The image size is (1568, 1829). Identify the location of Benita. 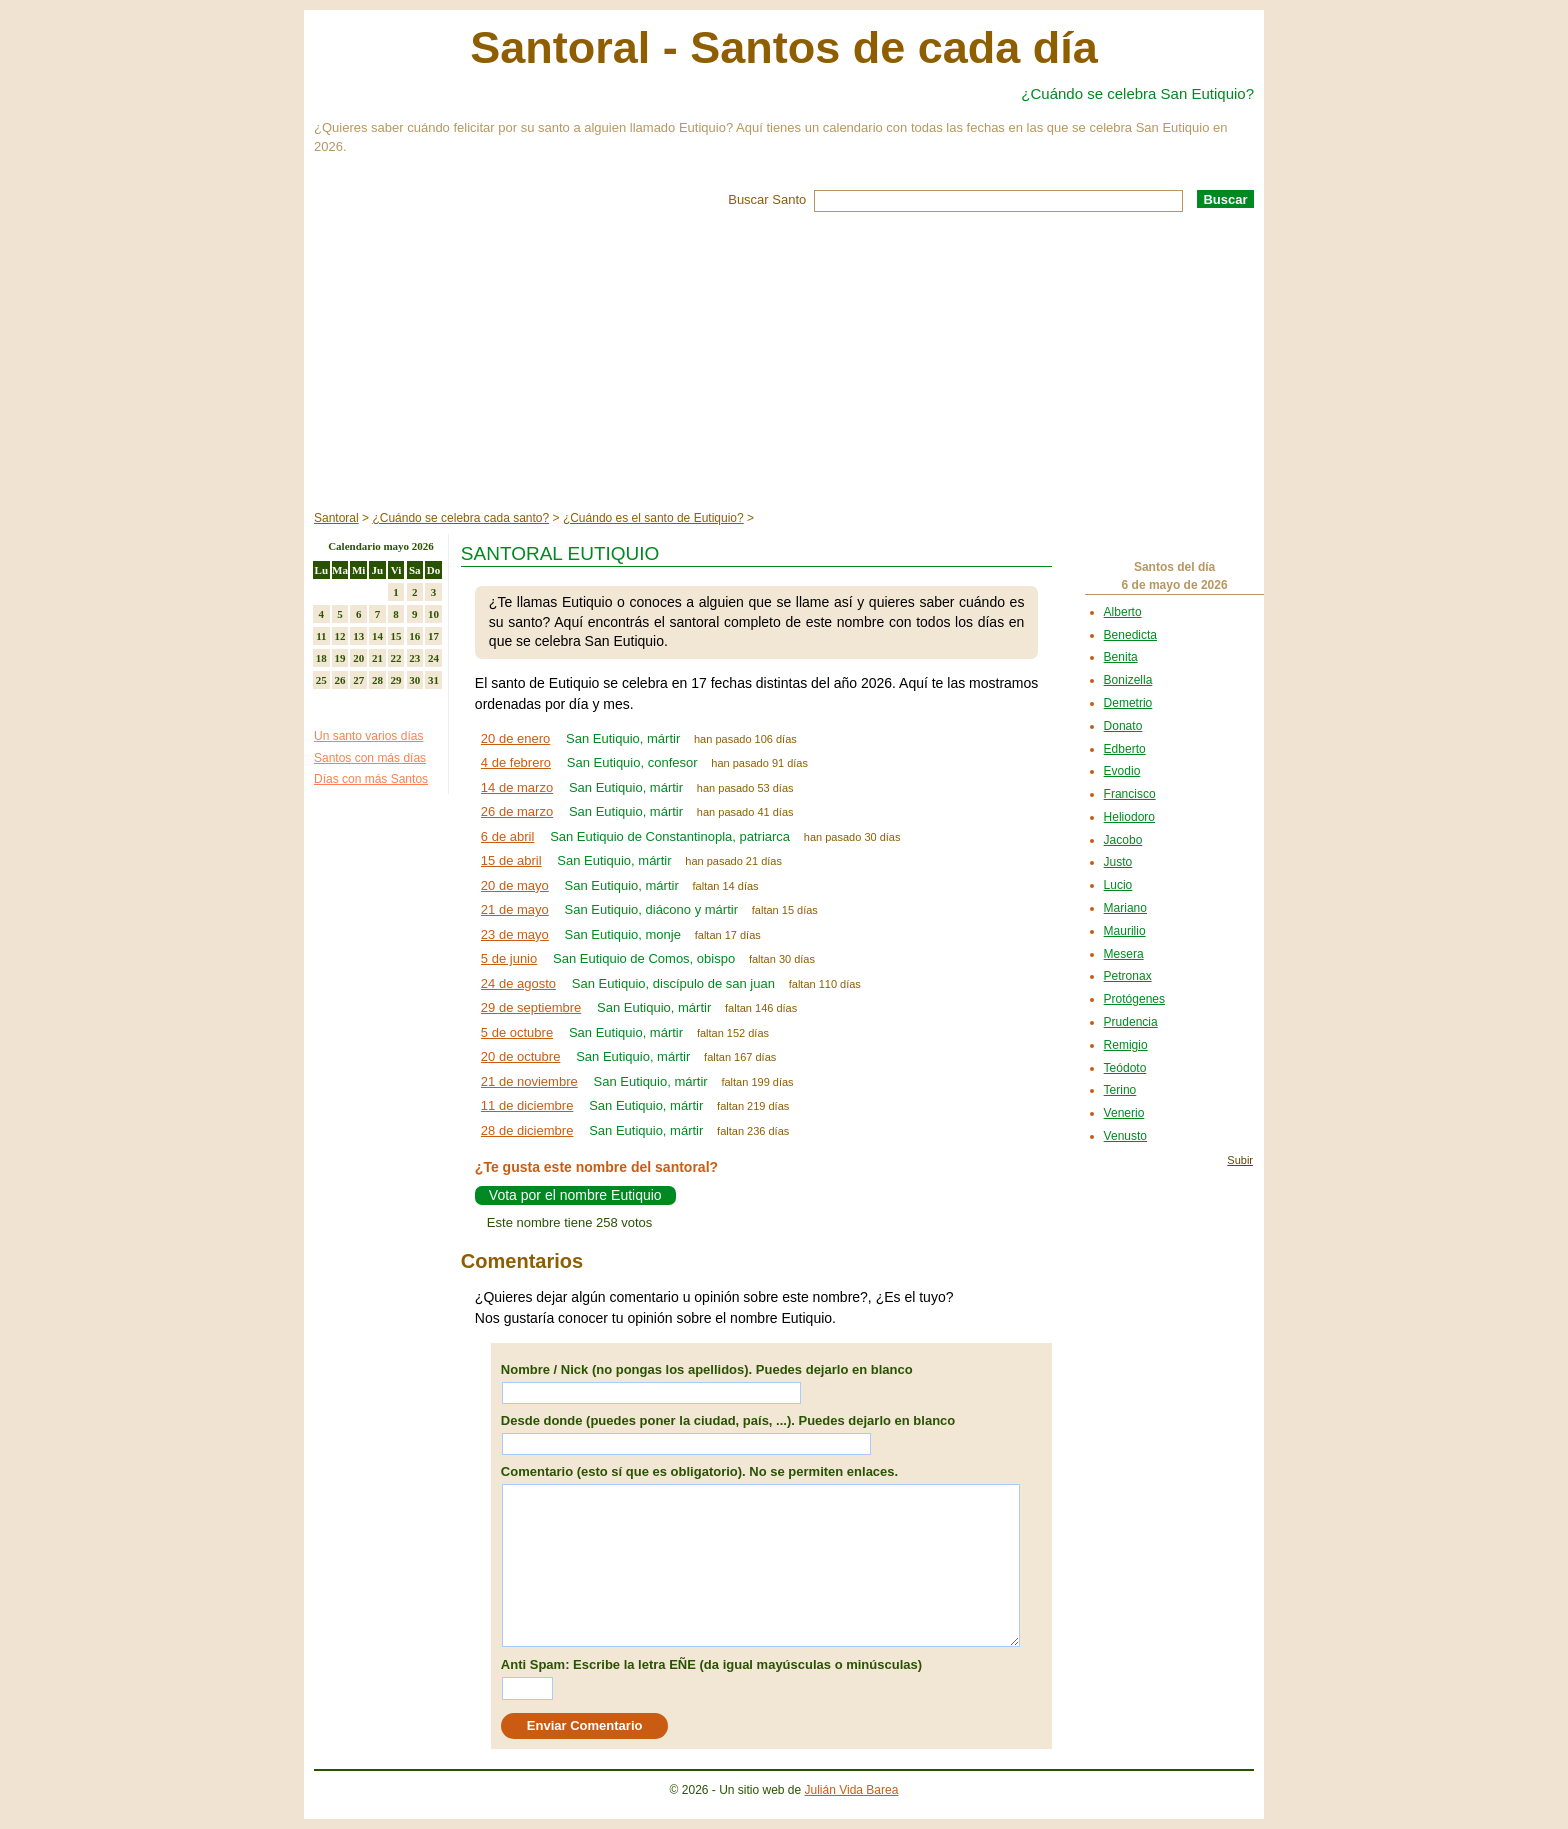
(1121, 657).